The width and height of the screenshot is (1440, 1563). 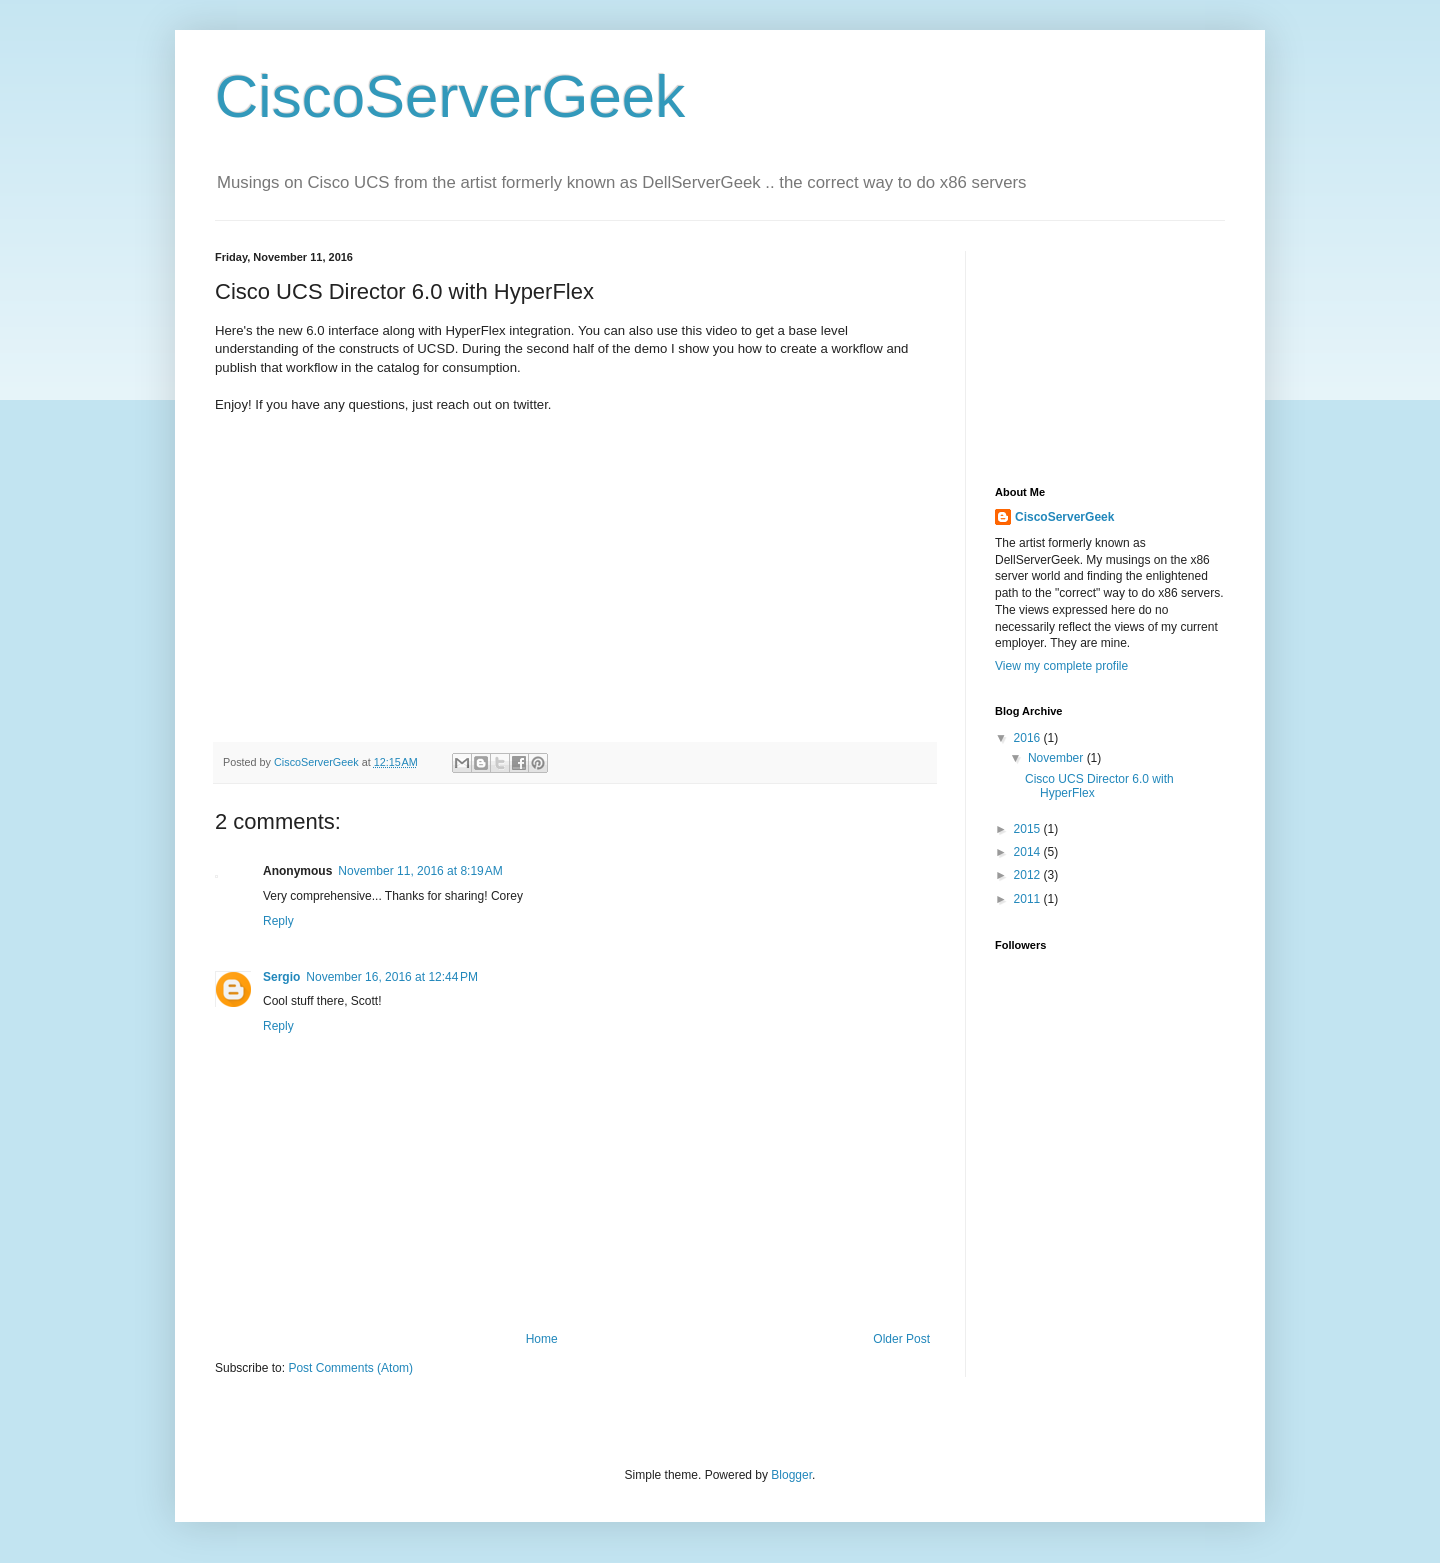 I want to click on November 11, 2016 at 8:19 AM, so click(x=420, y=871).